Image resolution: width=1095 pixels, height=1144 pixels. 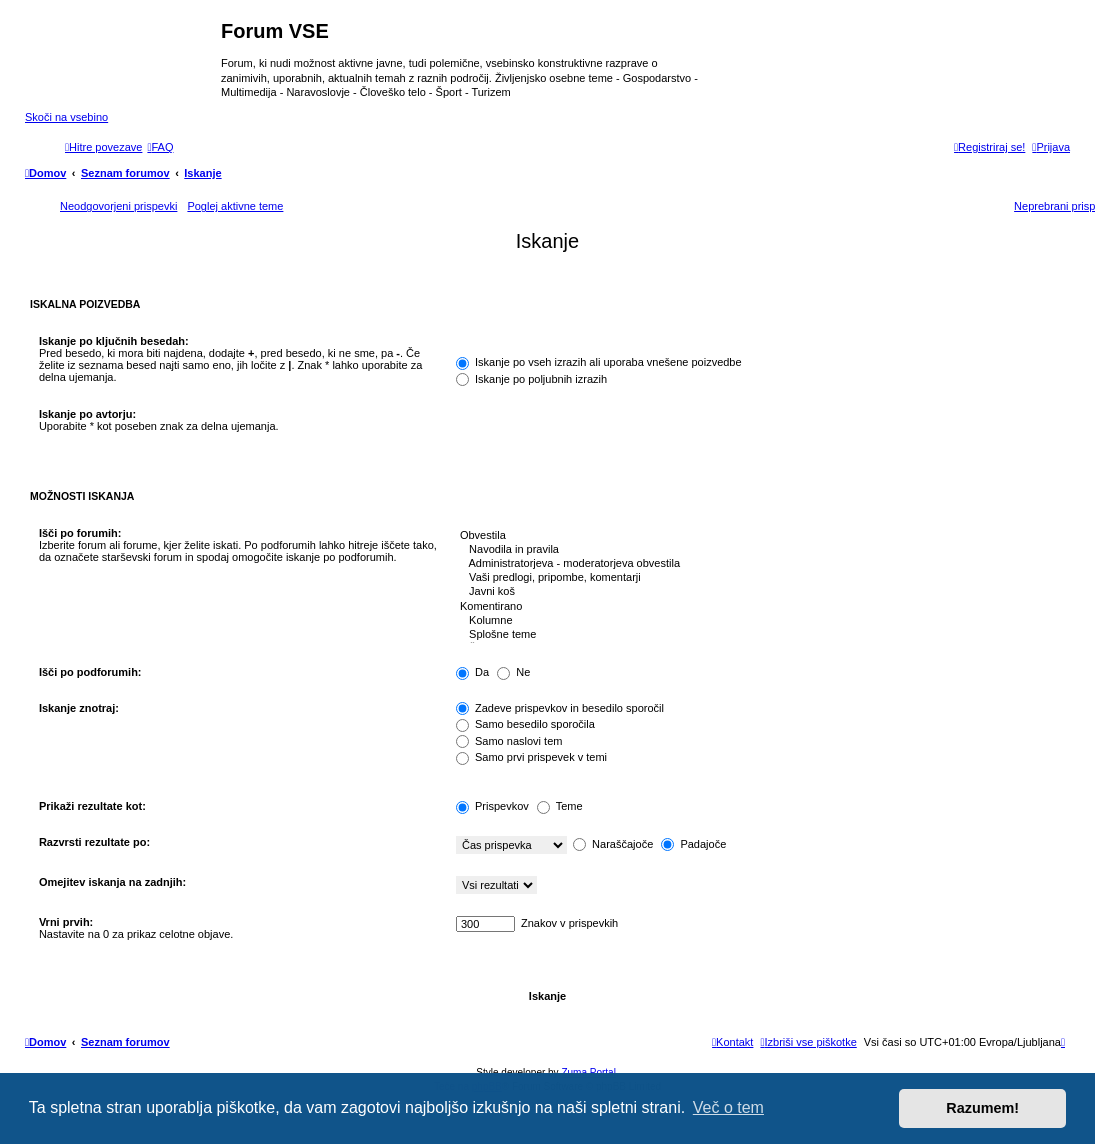 What do you see at coordinates (112, 882) in the screenshot?
I see `Omejitev iskanja na zadnjih:` at bounding box center [112, 882].